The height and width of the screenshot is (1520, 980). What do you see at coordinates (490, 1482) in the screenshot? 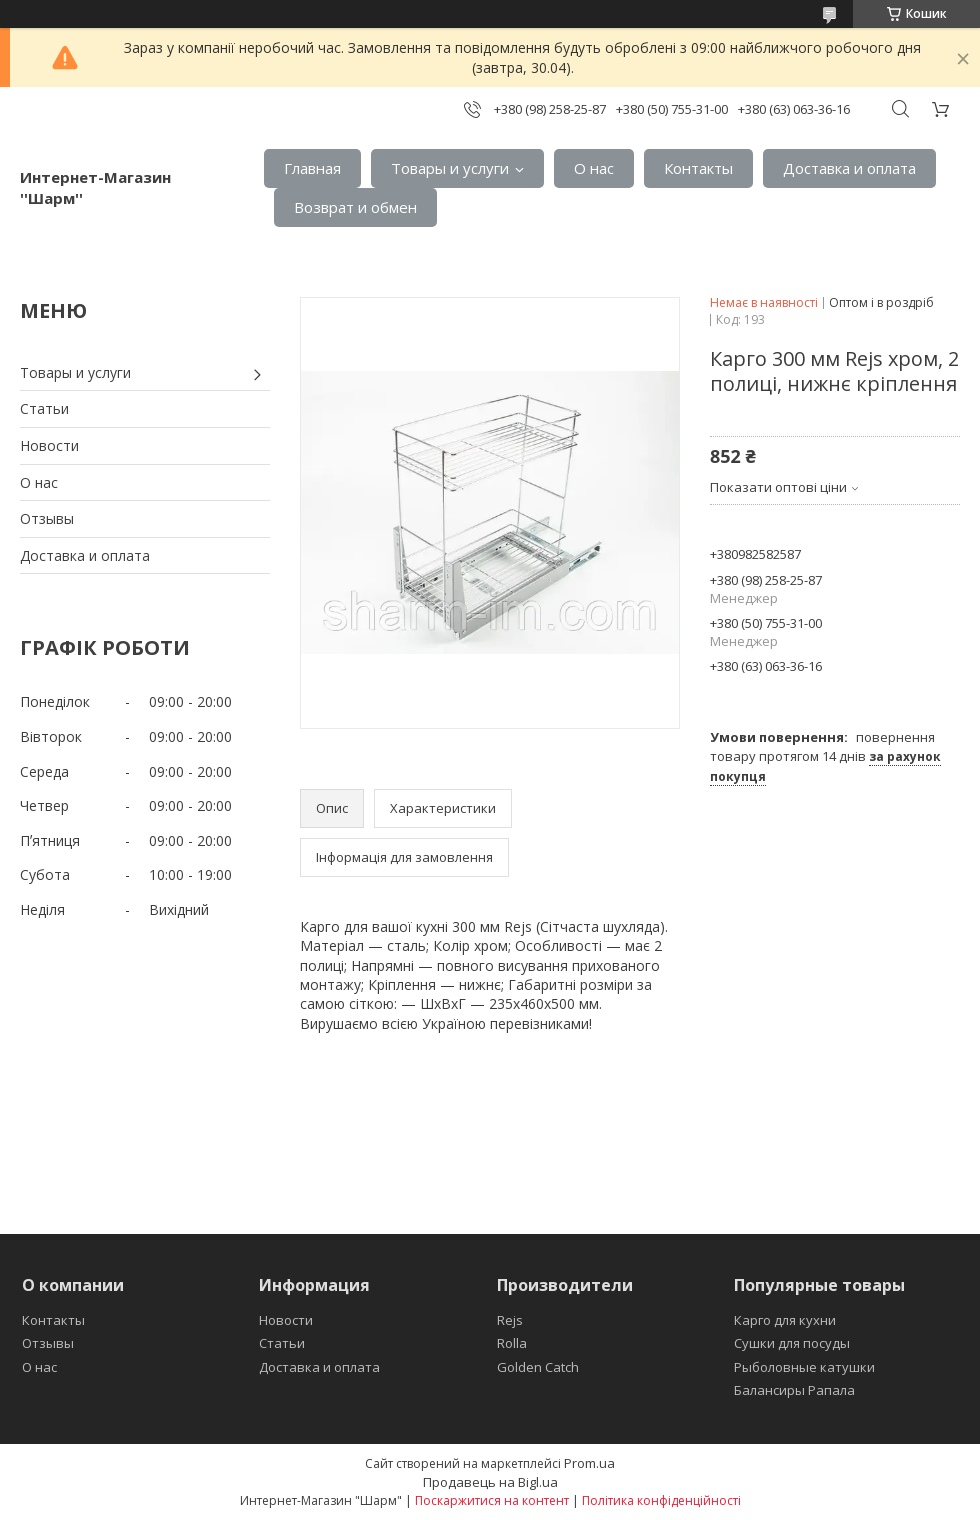
I see `Продавець на Bigl.ua` at bounding box center [490, 1482].